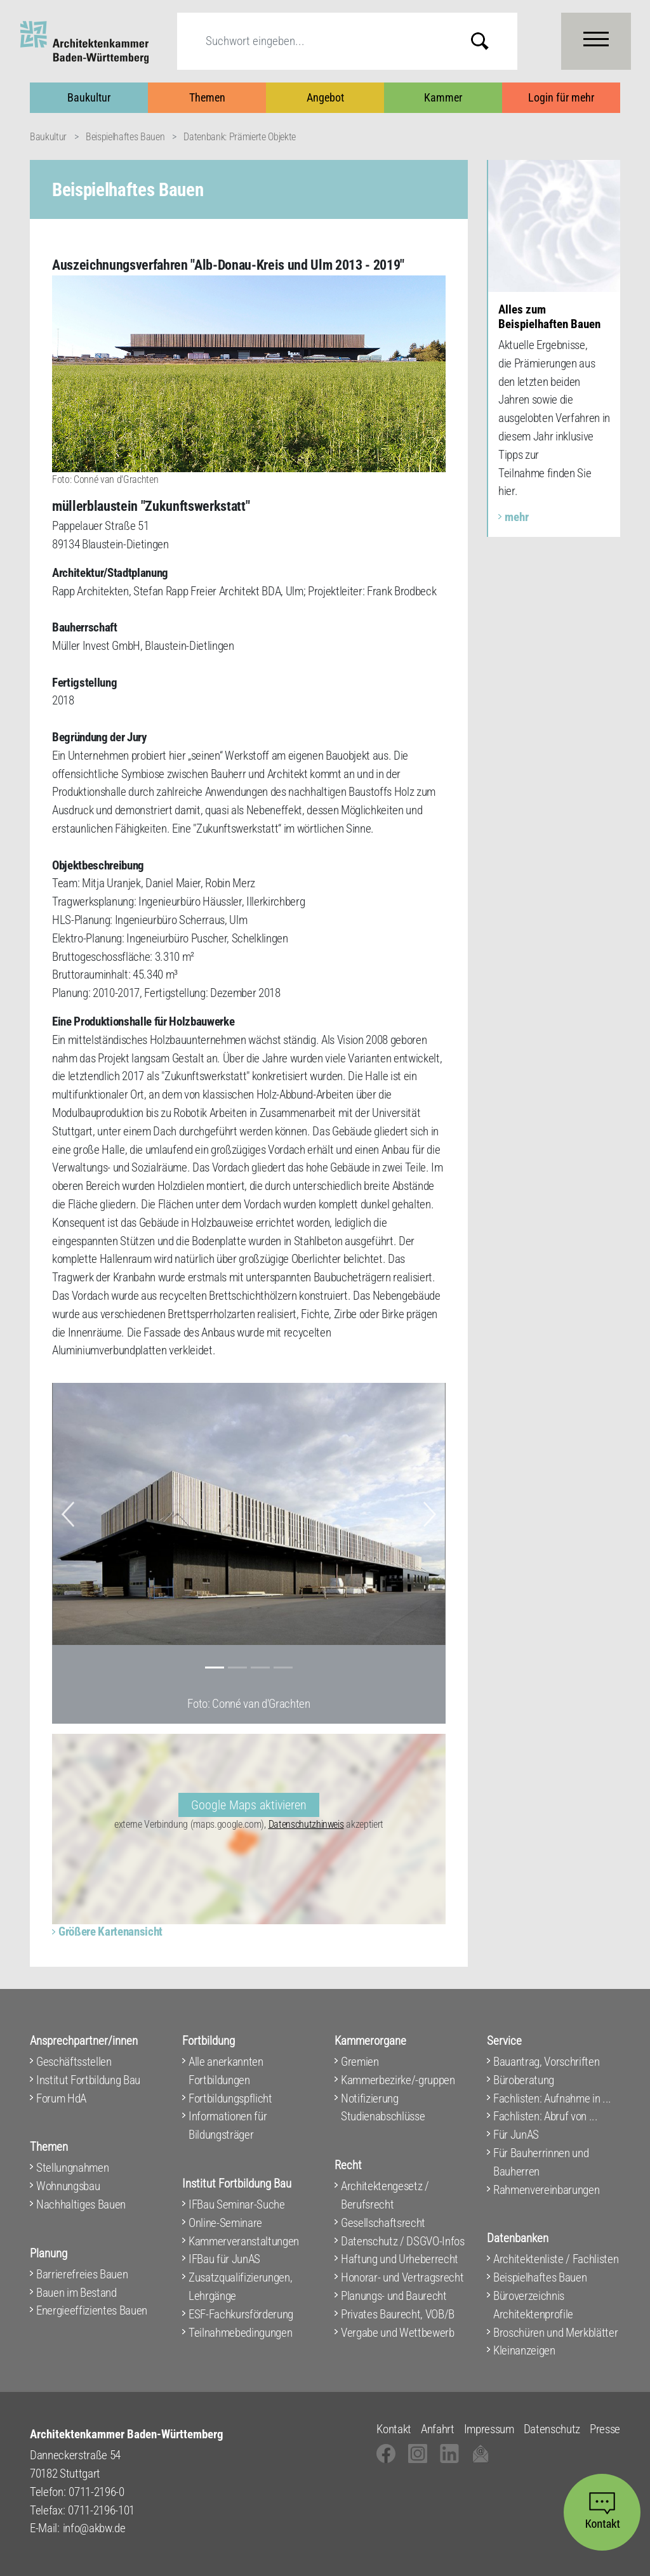  I want to click on info@akbw.de, so click(94, 2528).